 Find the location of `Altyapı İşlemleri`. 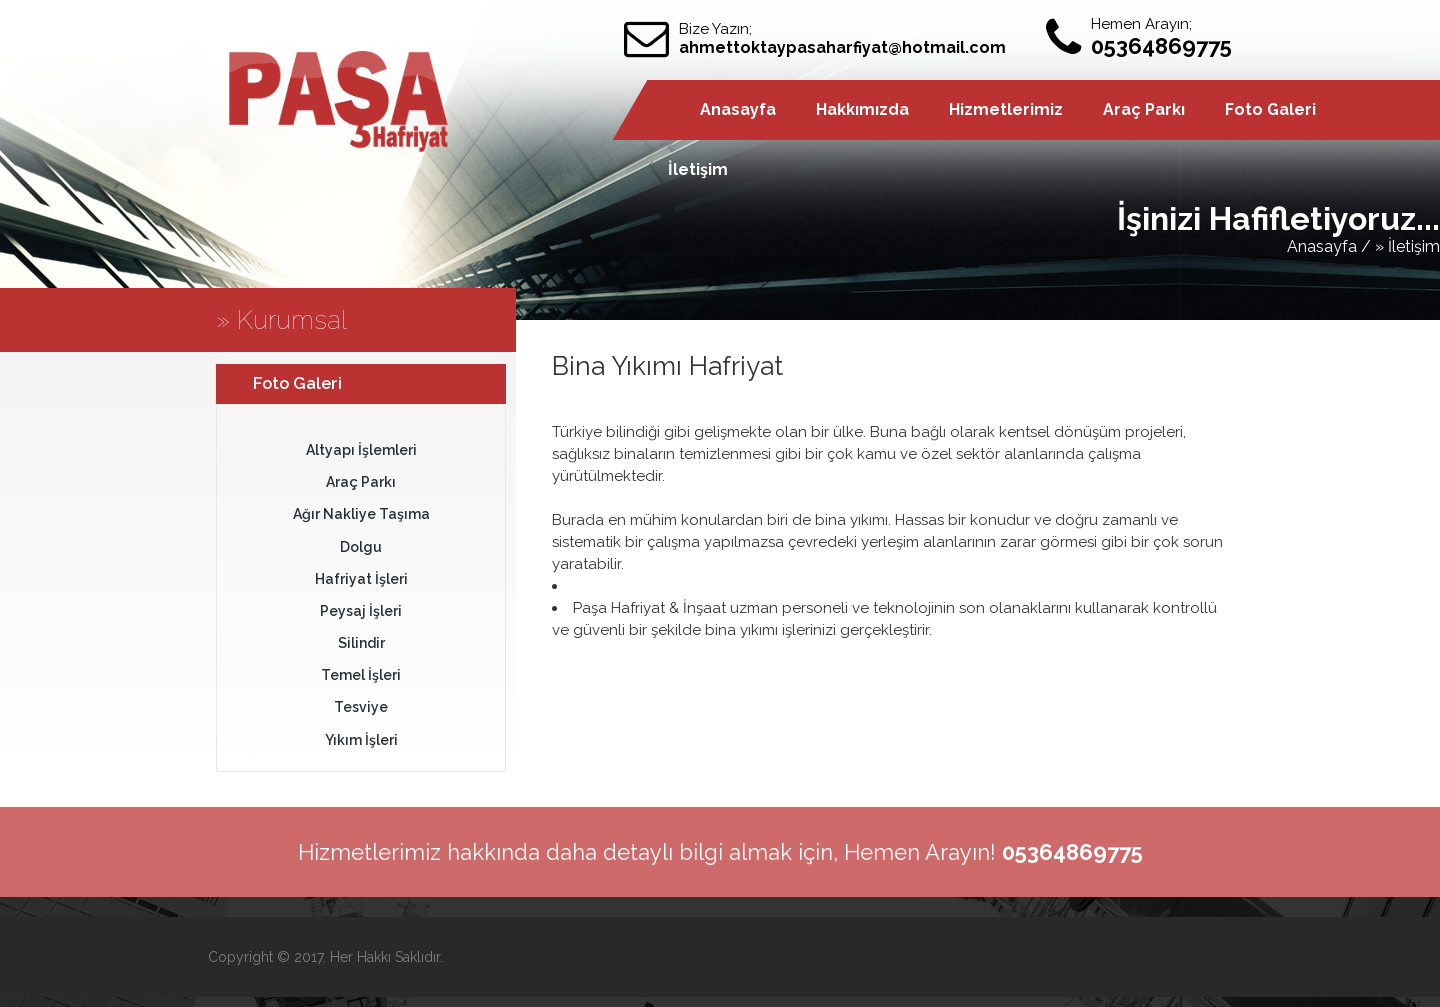

Altyapı İşlemleri is located at coordinates (361, 450).